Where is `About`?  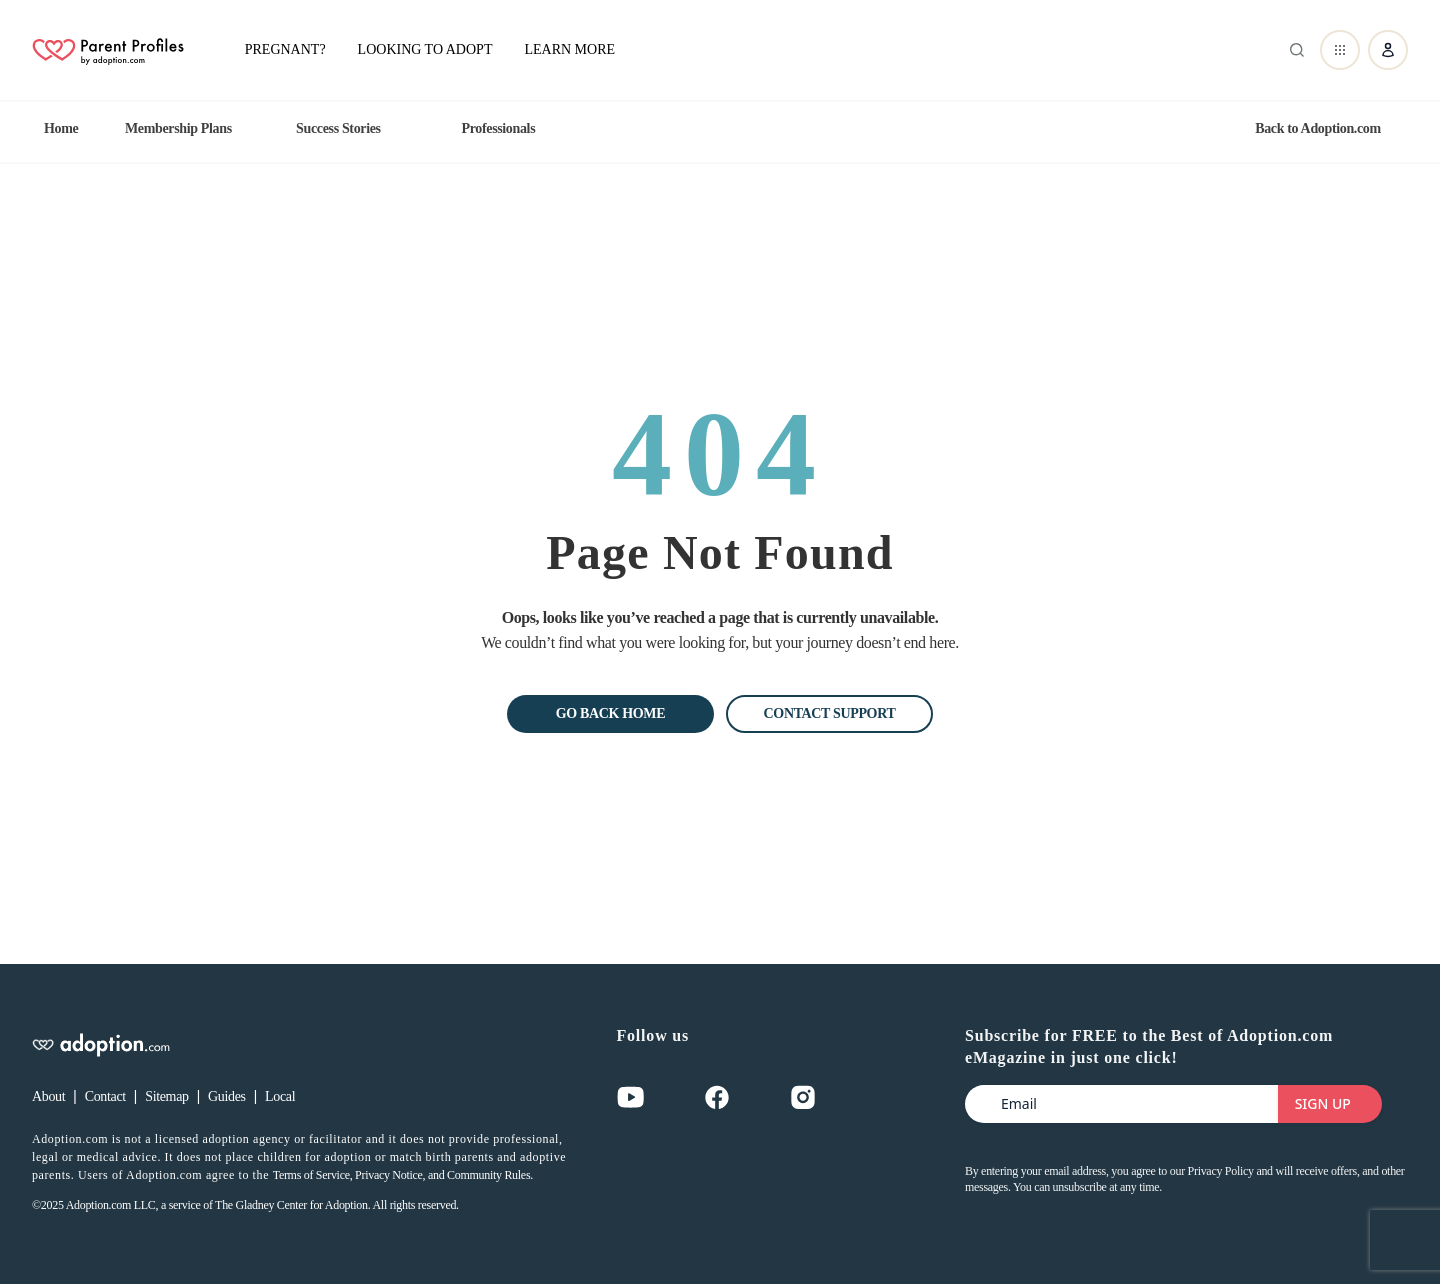 About is located at coordinates (48, 1096).